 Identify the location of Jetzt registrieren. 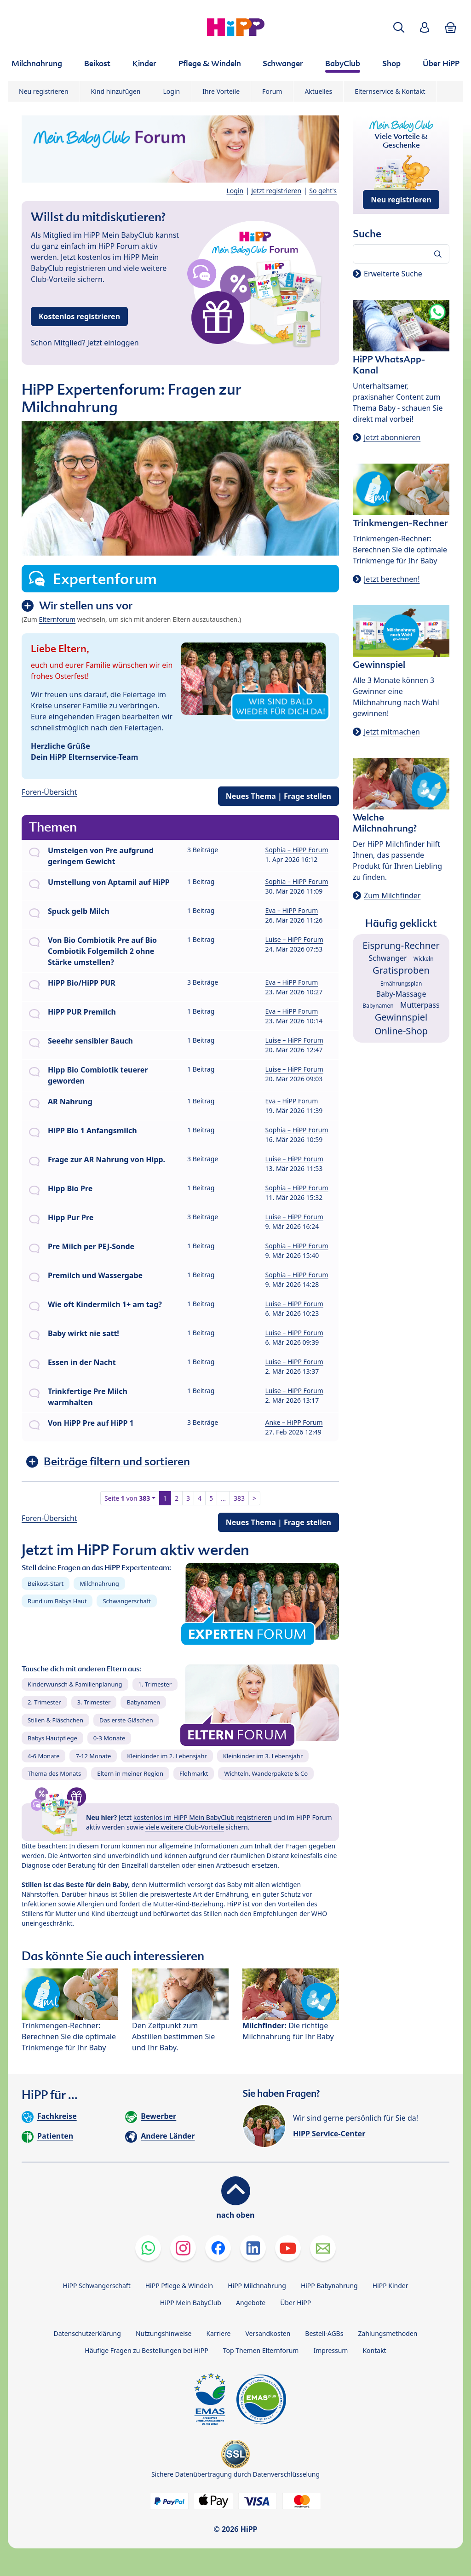
(276, 190).